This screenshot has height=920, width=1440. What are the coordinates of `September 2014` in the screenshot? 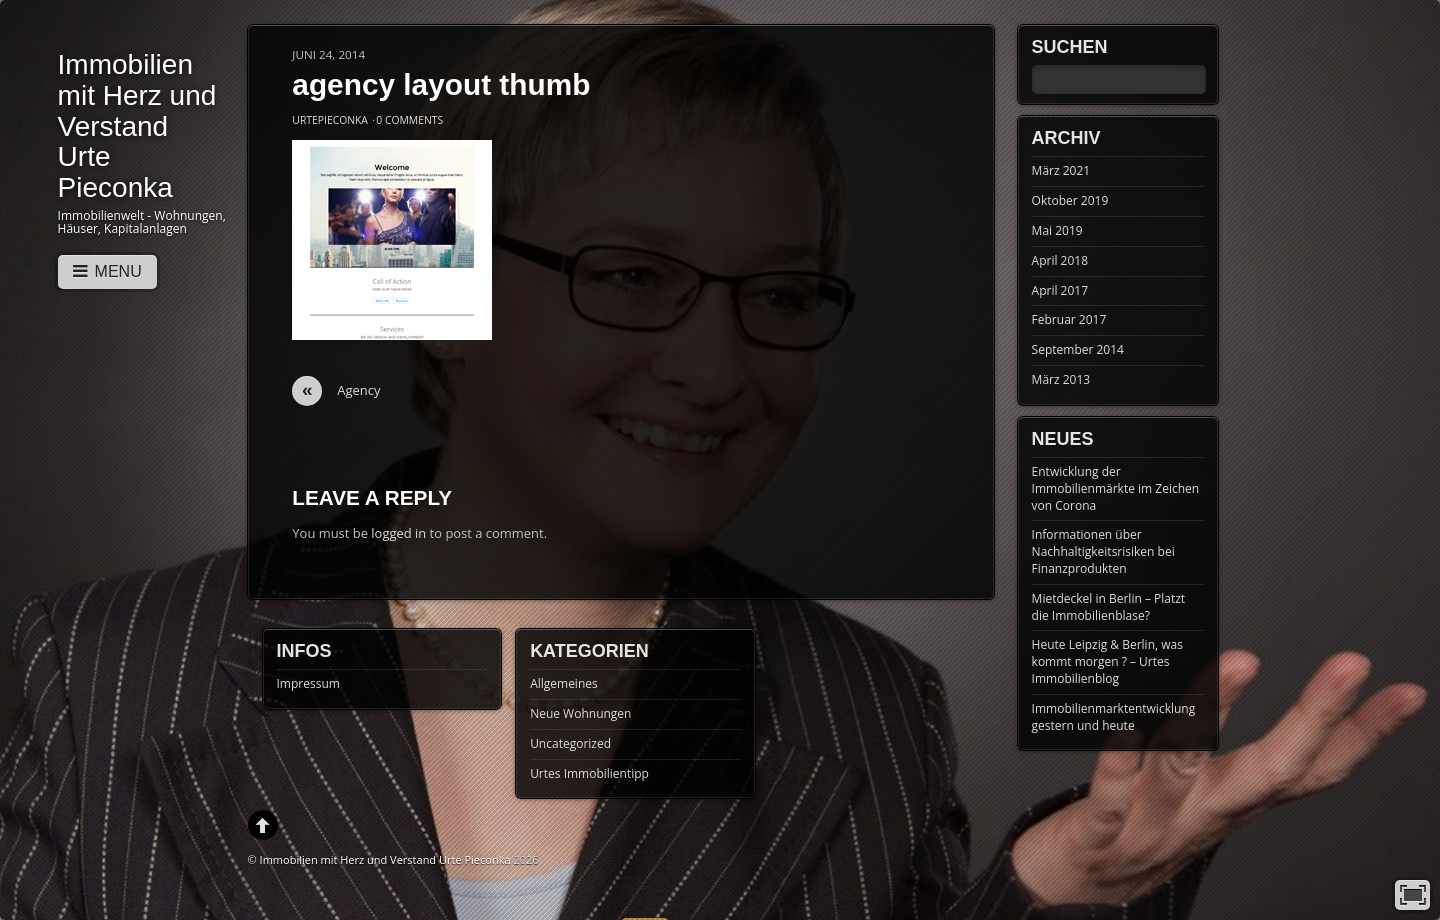 It's located at (1078, 349).